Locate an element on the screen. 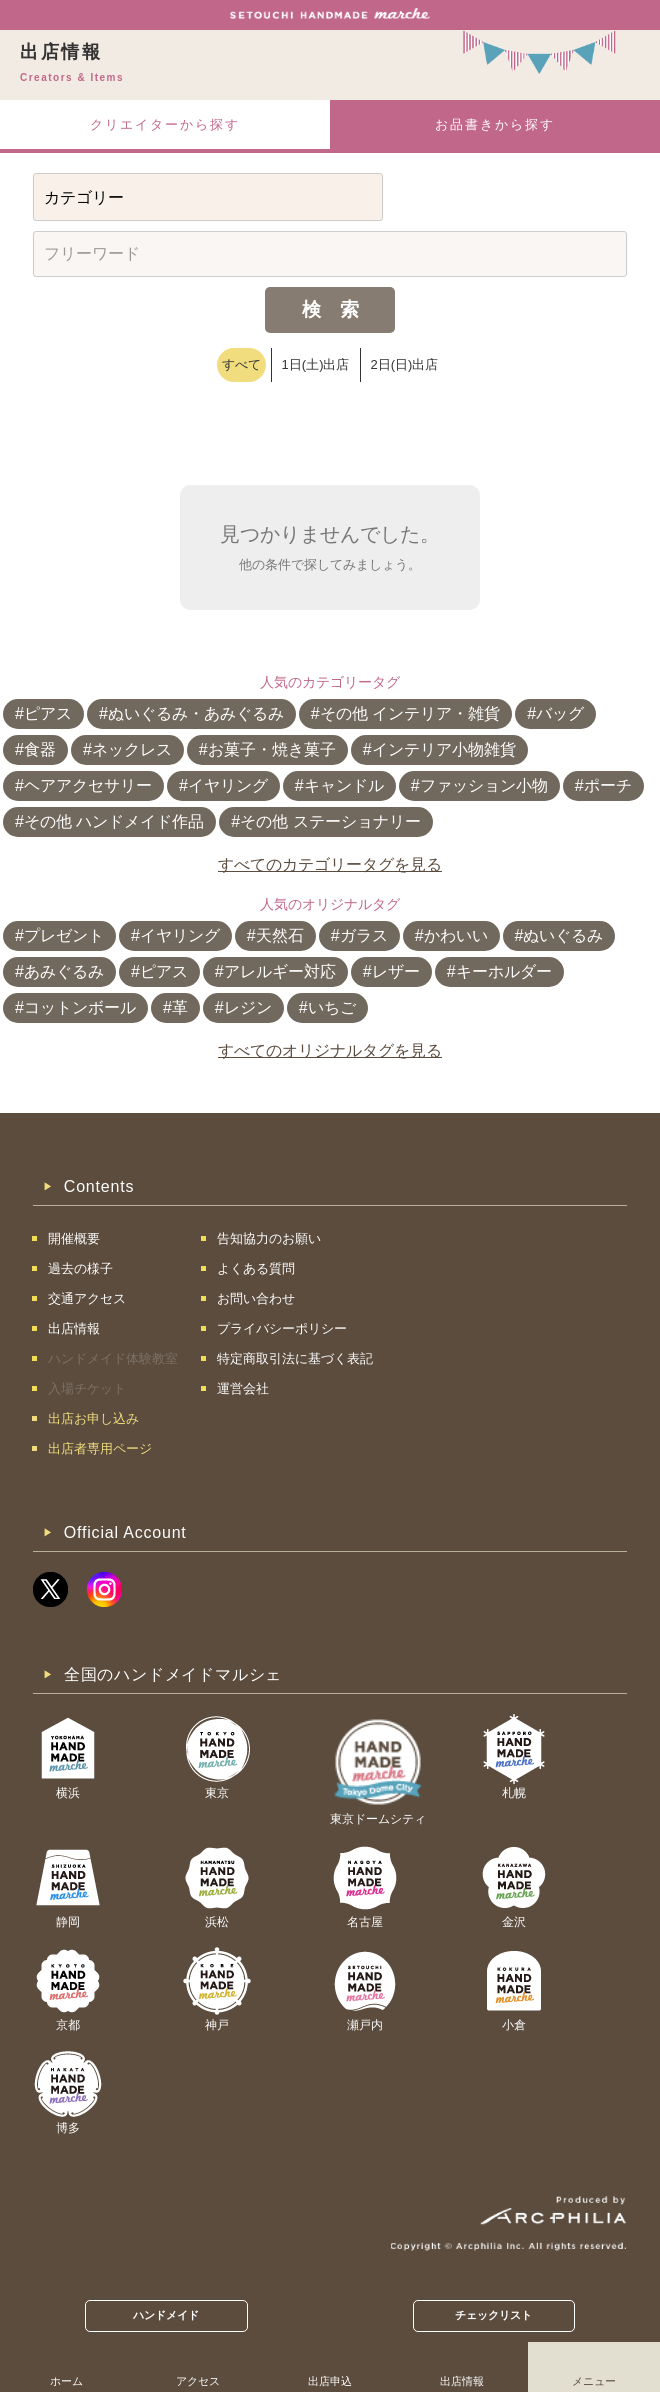  インテリア小物雑貨 is located at coordinates (444, 749).